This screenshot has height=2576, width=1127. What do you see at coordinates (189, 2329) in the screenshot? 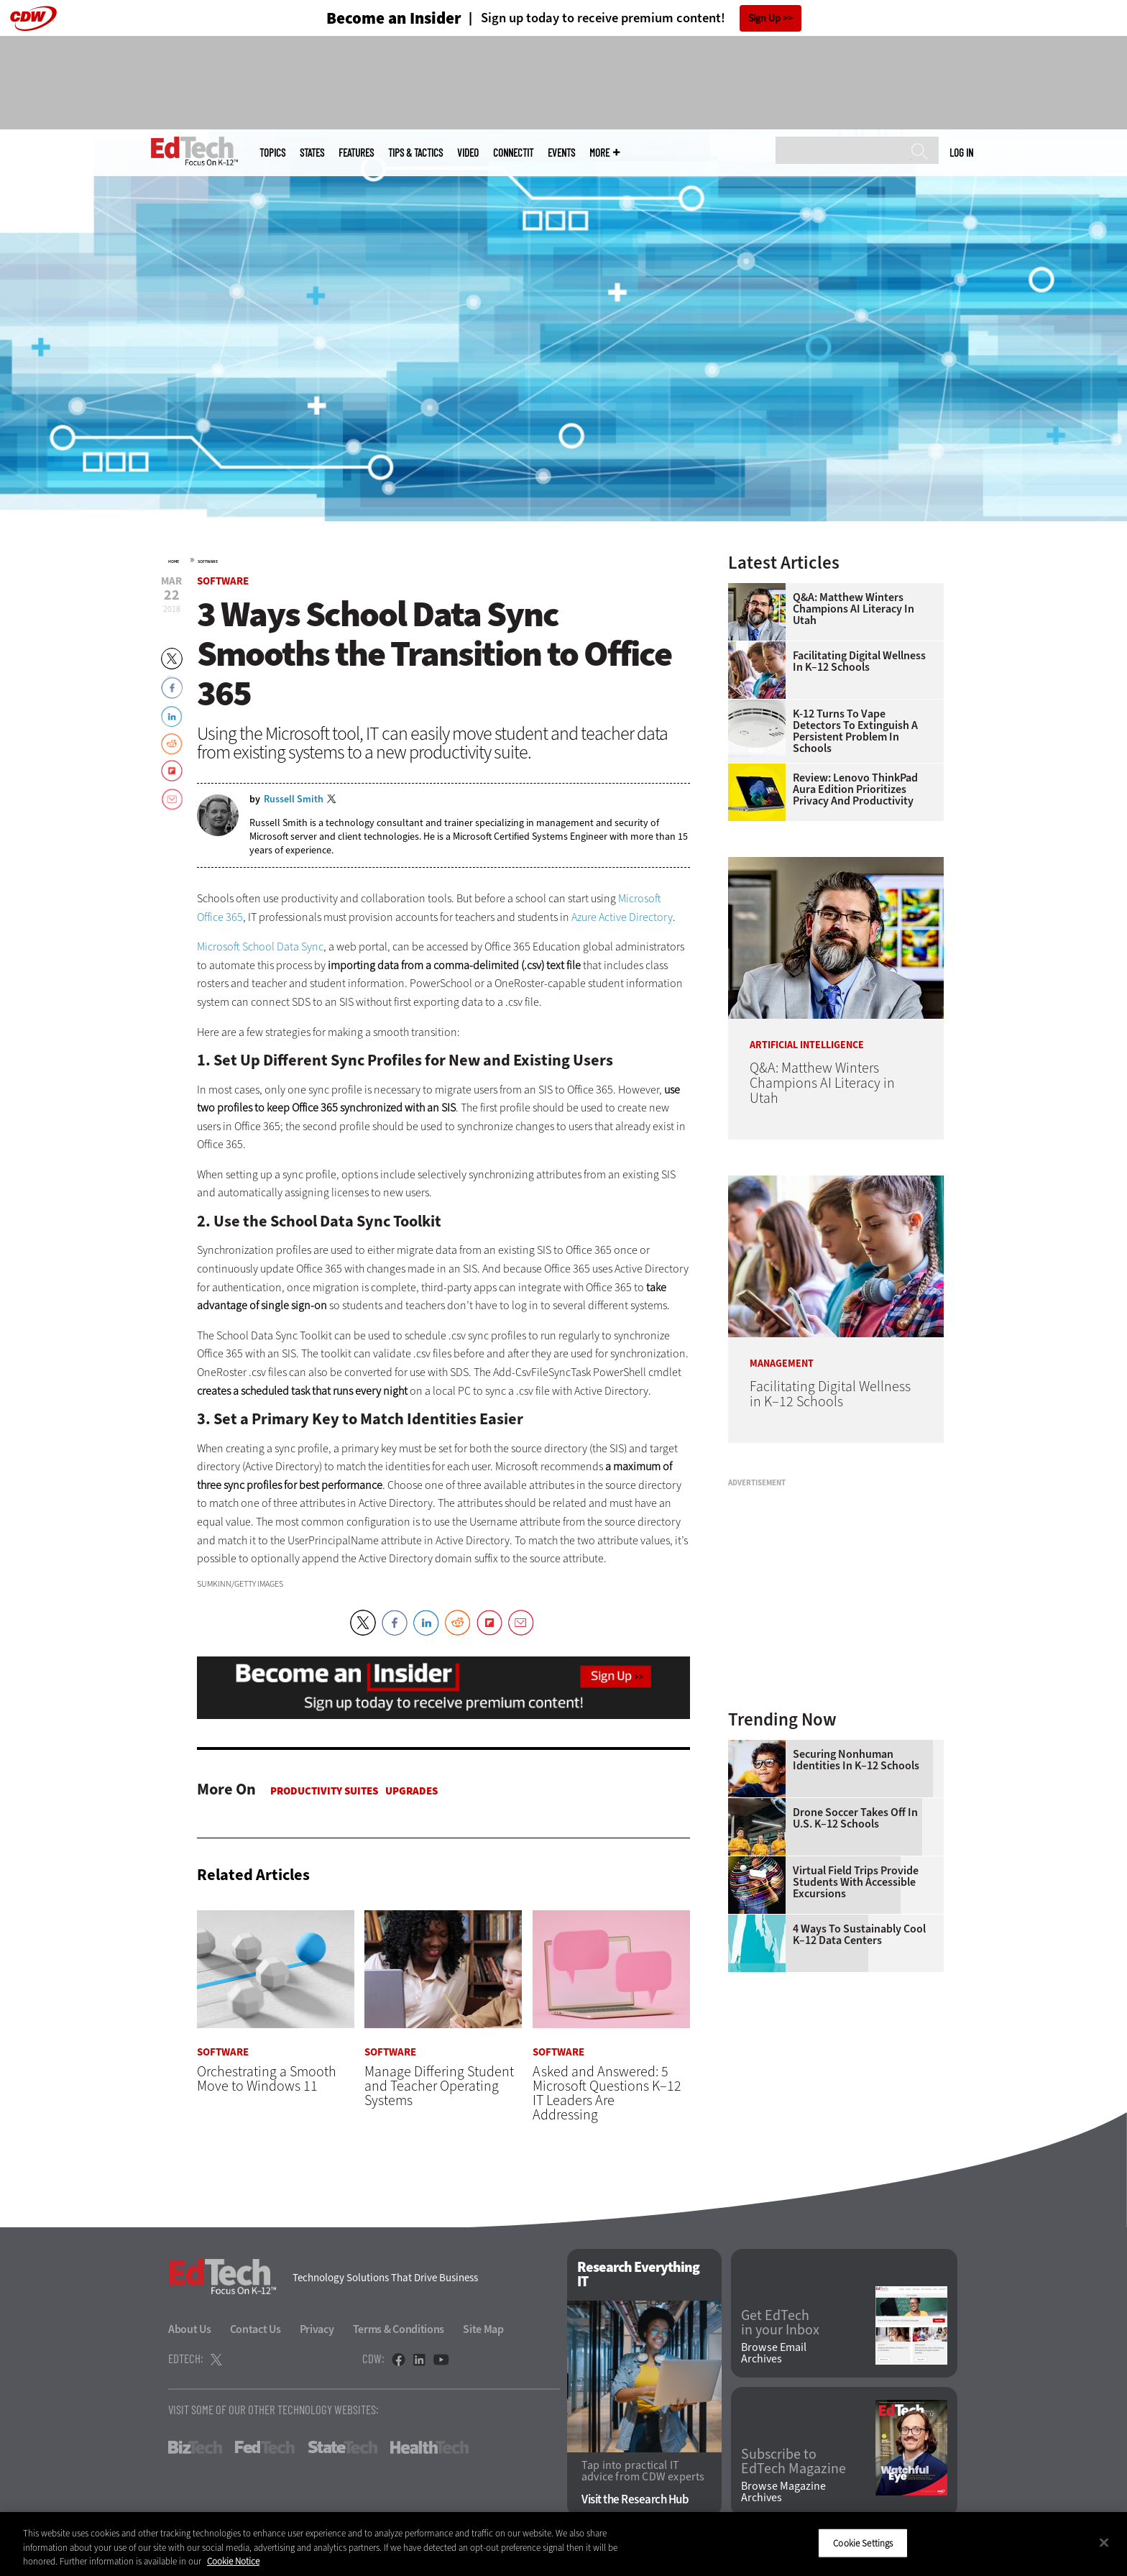
I see `About Us` at bounding box center [189, 2329].